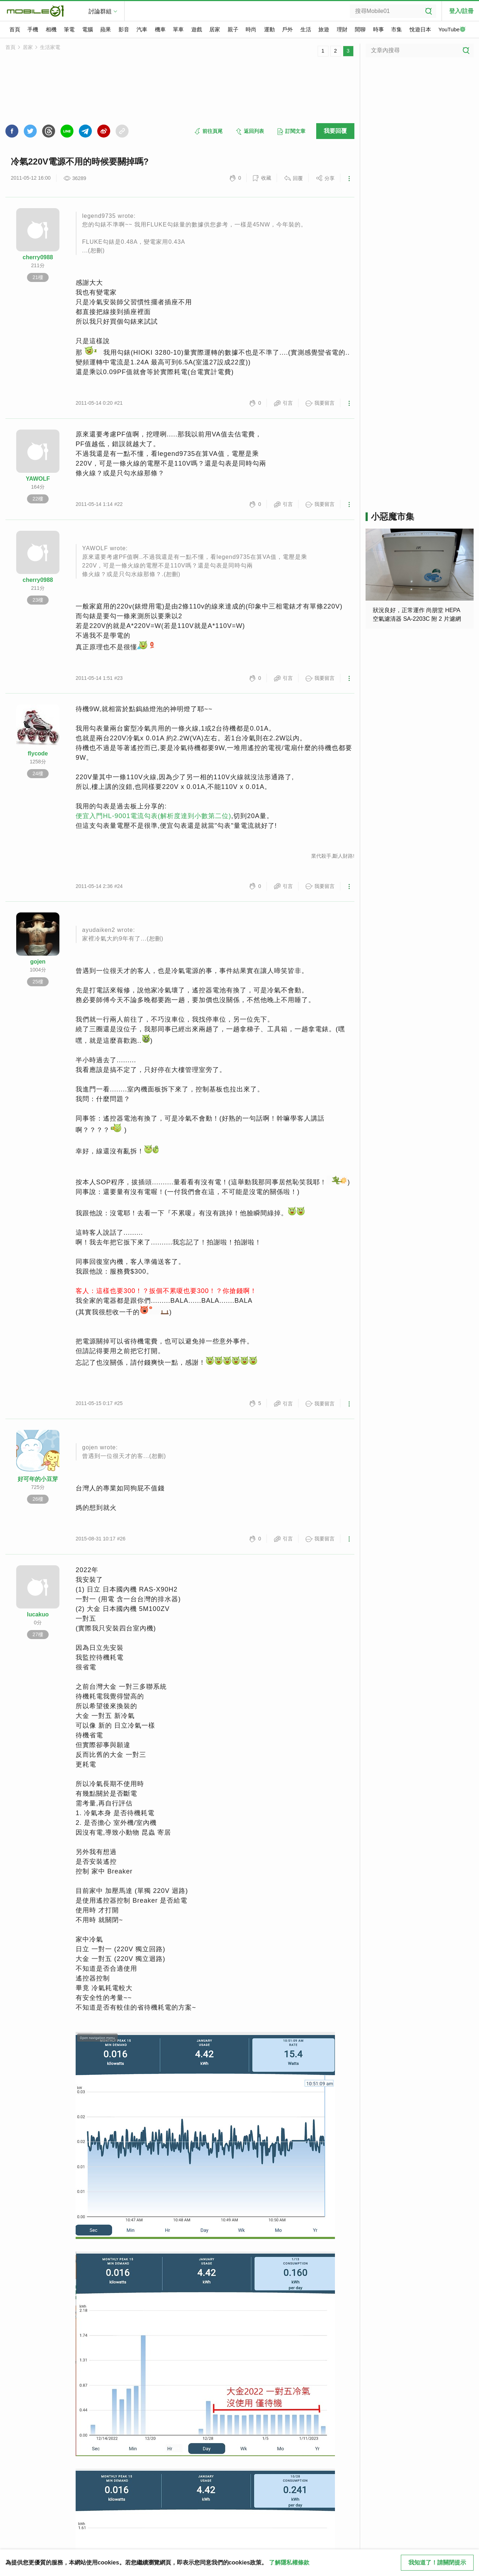  I want to click on 手機, so click(32, 29).